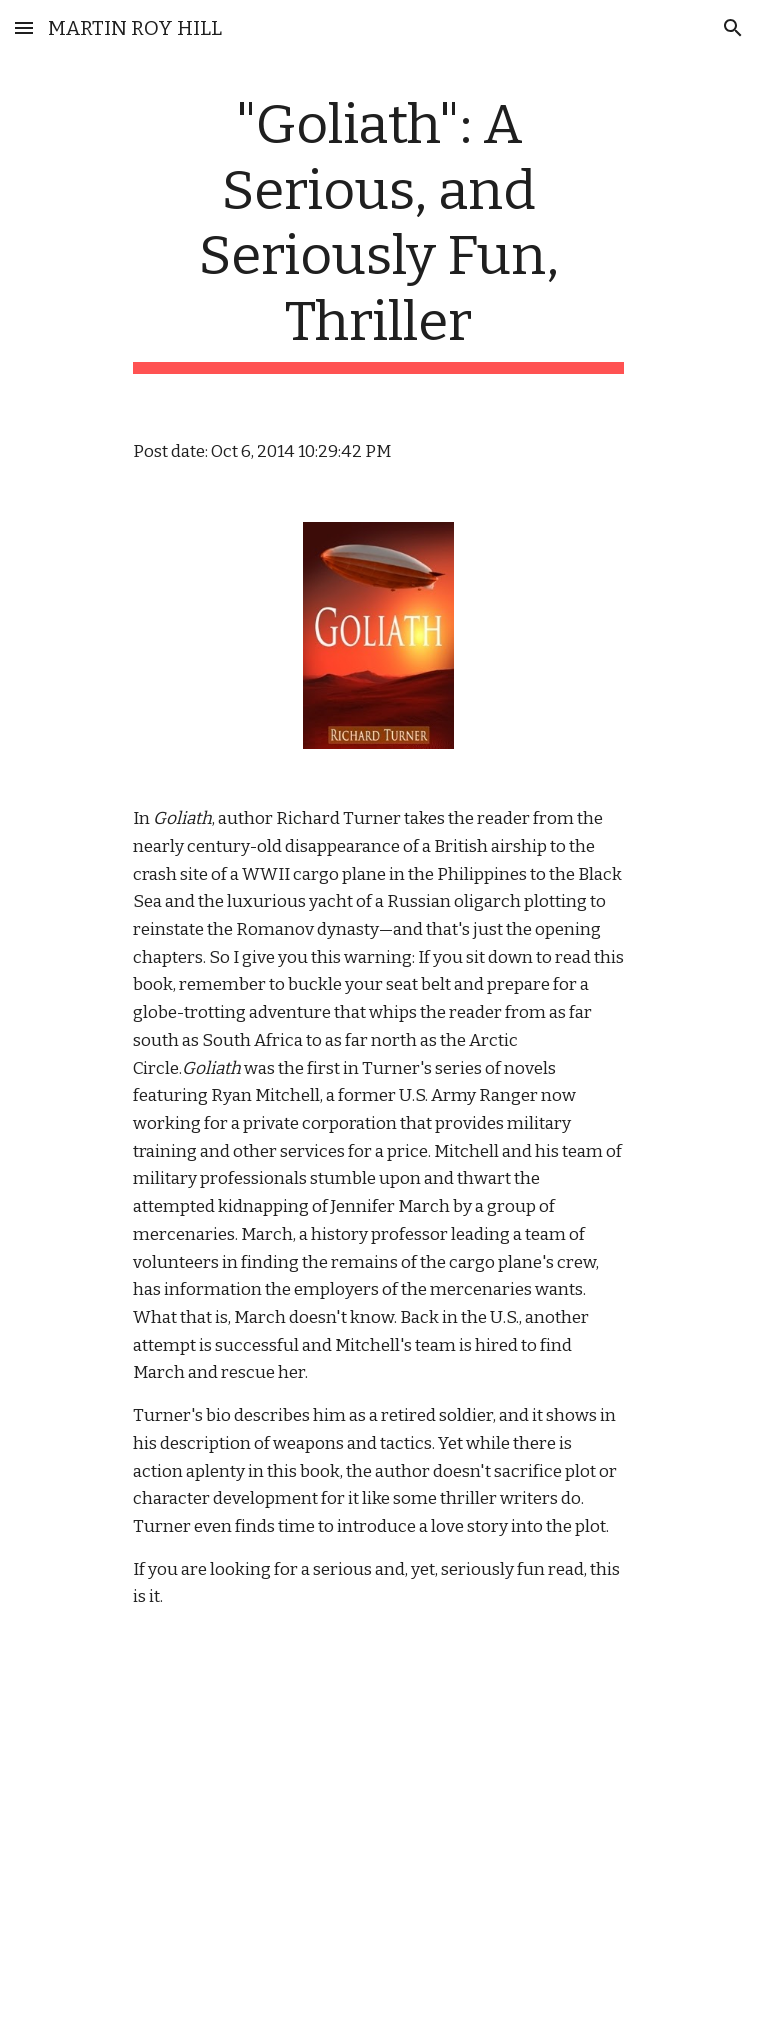 This screenshot has height=2023, width=757. Describe the element at coordinates (24, 27) in the screenshot. I see `[button]` at that location.